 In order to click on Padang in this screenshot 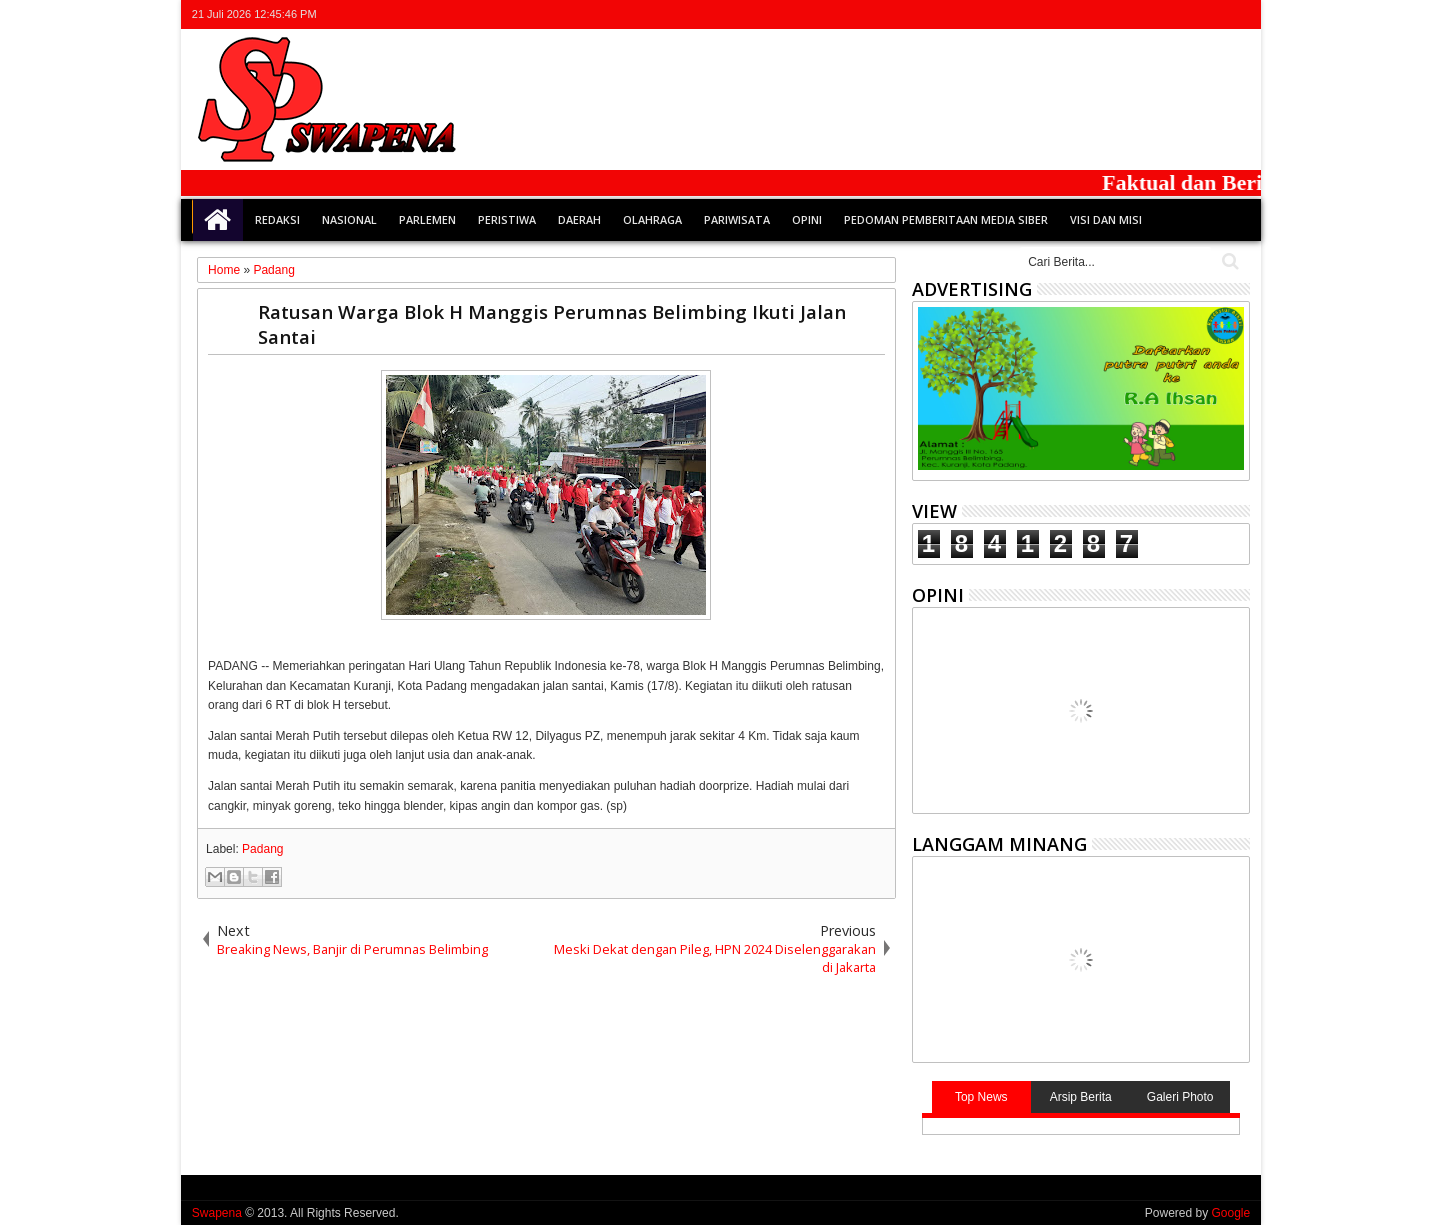, I will do `click(262, 849)`.